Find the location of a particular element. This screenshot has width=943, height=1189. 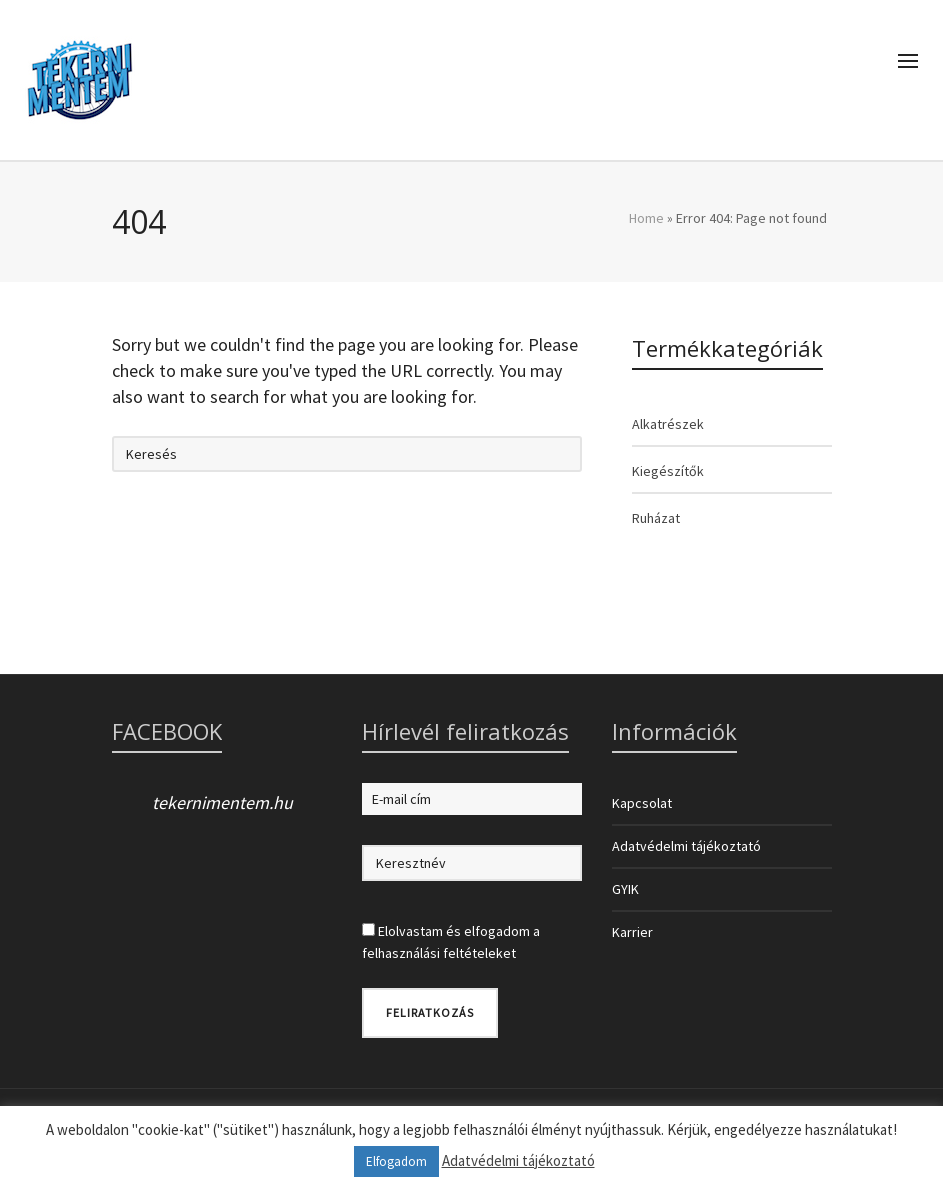

GYIK is located at coordinates (625, 889).